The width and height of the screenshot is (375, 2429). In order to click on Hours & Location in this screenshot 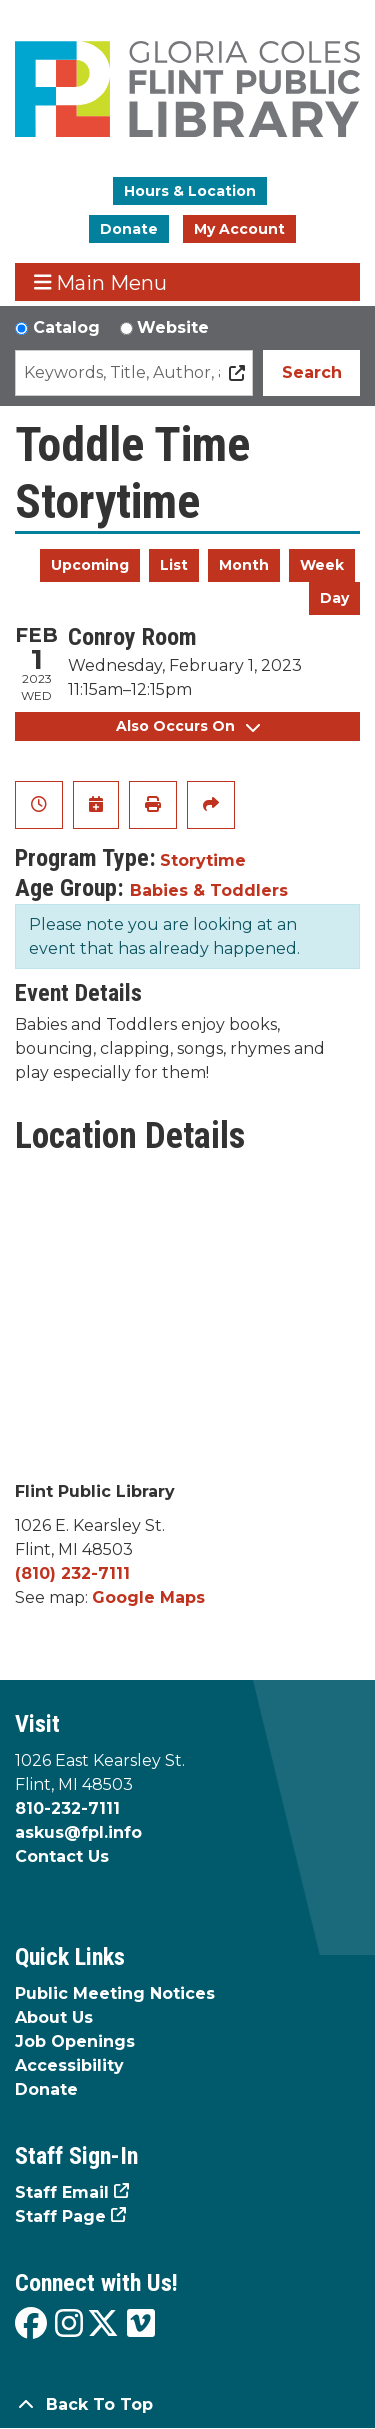, I will do `click(190, 191)`.